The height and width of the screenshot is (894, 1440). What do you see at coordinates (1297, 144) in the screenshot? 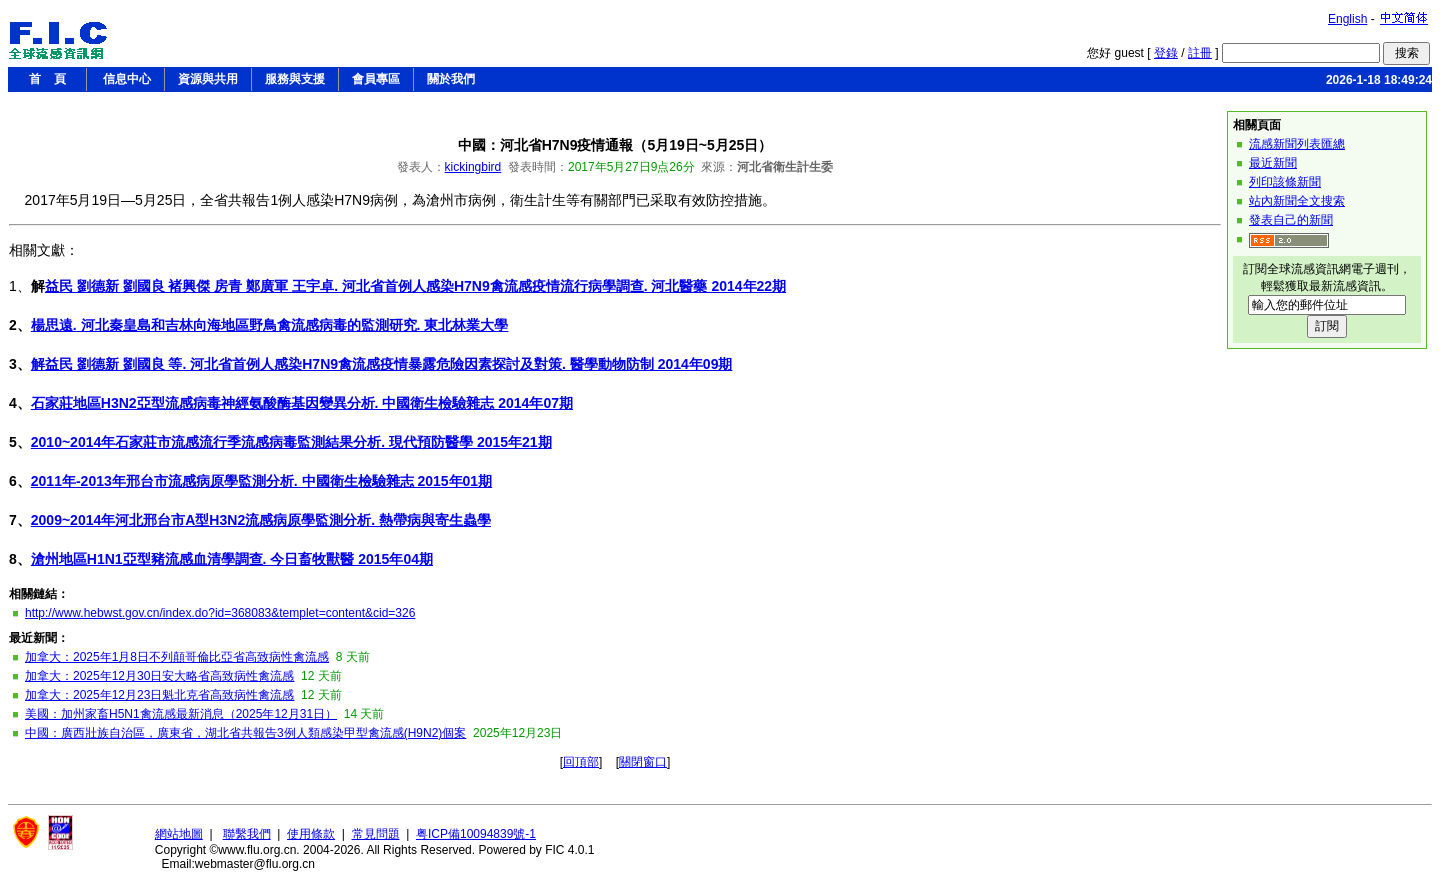
I see `流感新聞列表匯總` at bounding box center [1297, 144].